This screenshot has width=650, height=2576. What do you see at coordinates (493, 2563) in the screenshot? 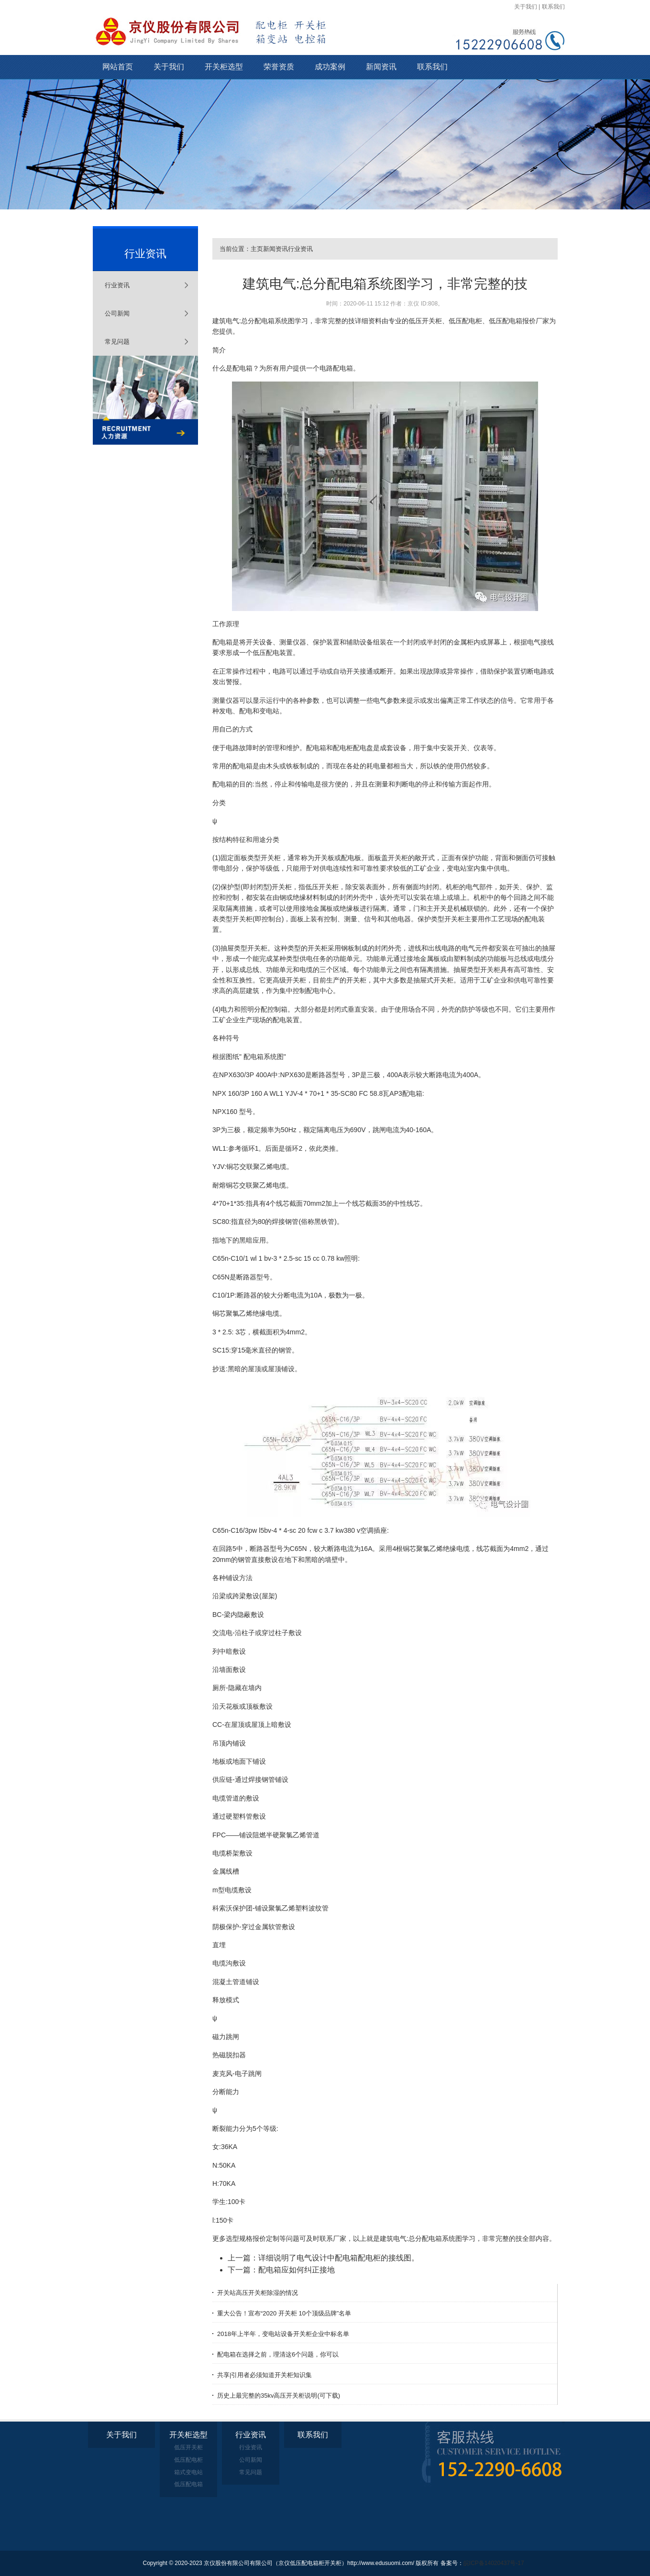
I see `皖ICP备14020437号-17` at bounding box center [493, 2563].